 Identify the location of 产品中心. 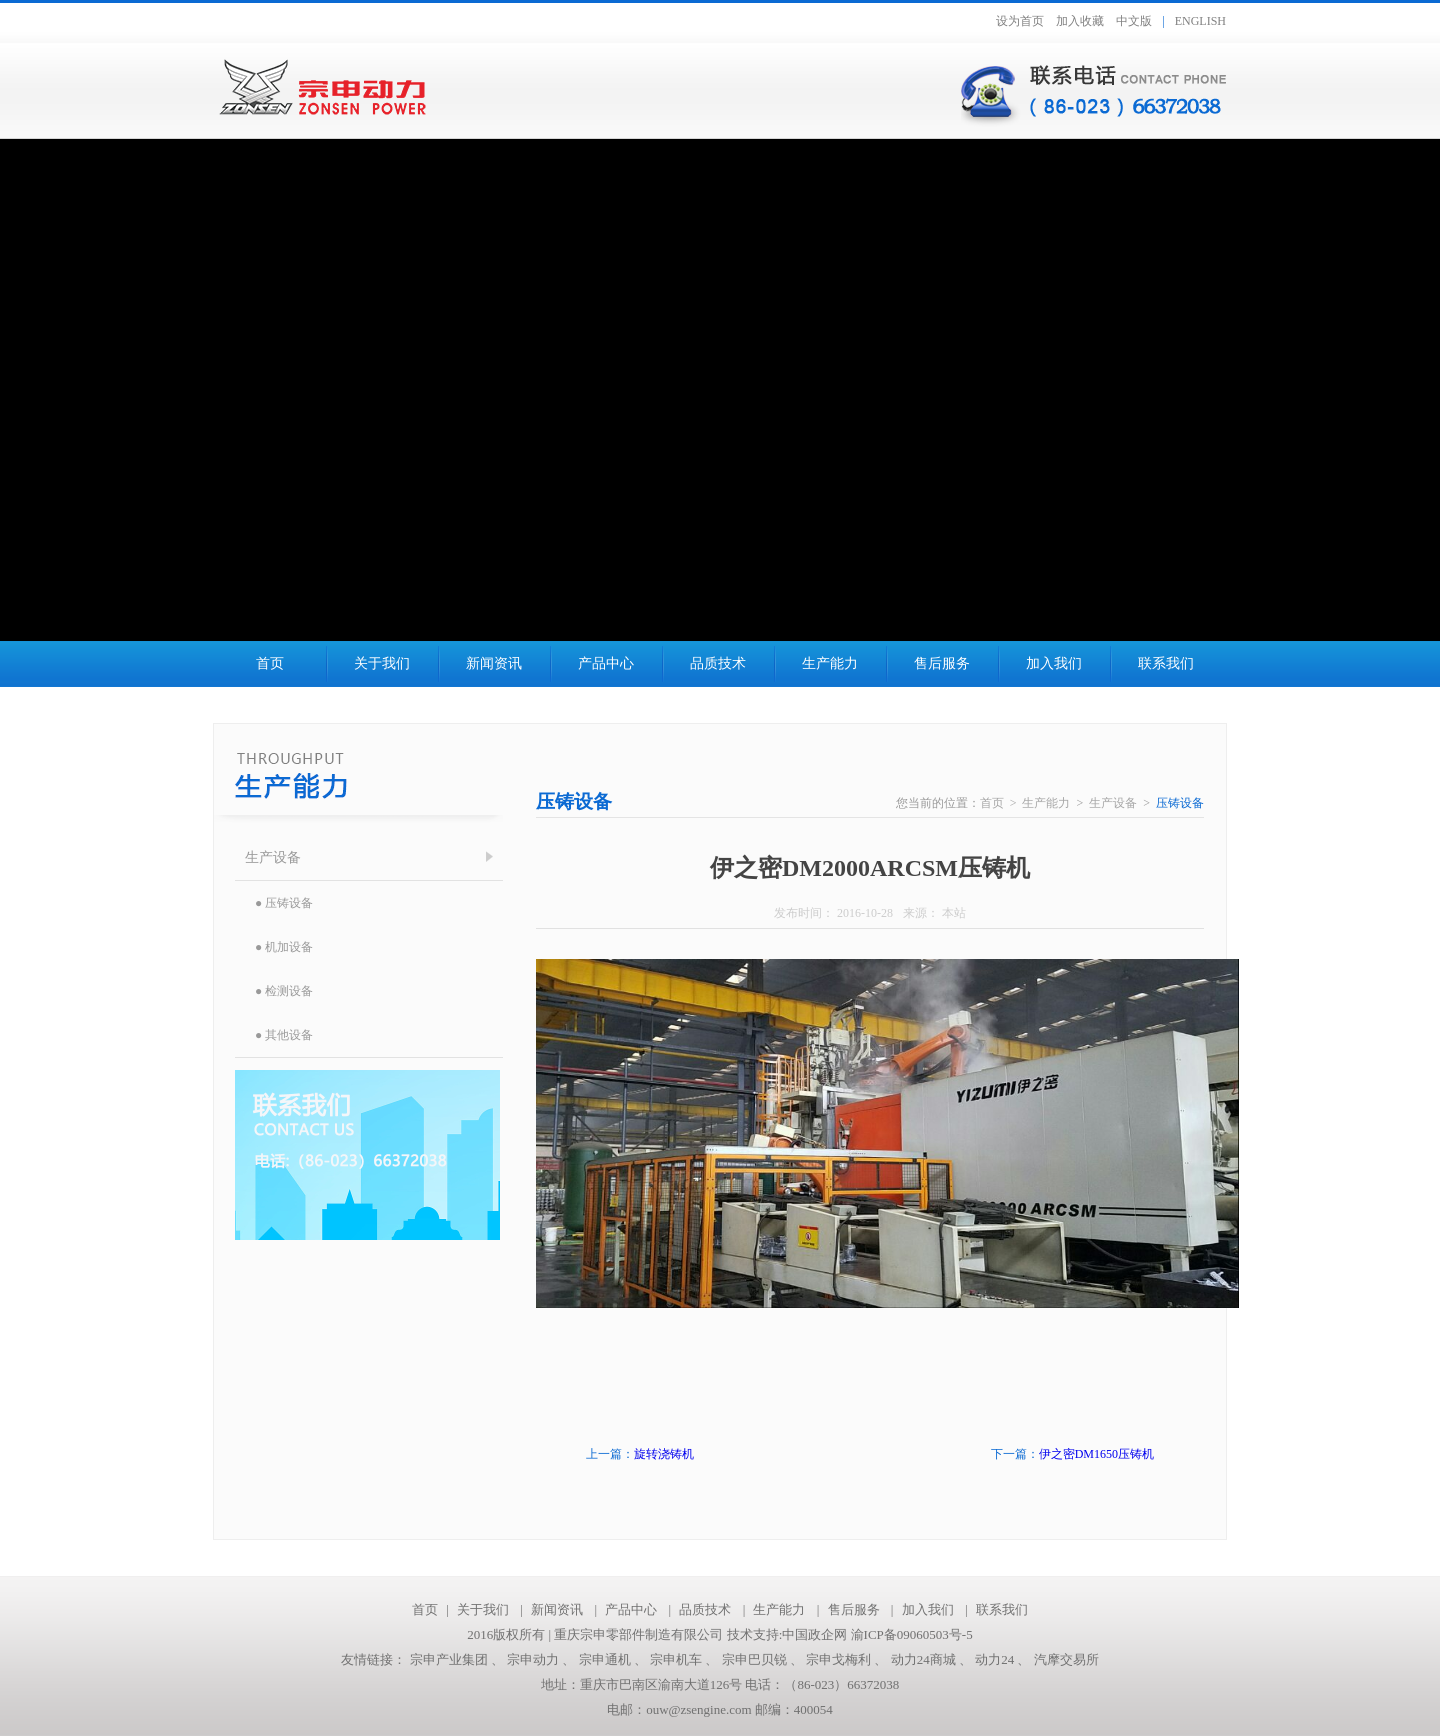
(606, 663).